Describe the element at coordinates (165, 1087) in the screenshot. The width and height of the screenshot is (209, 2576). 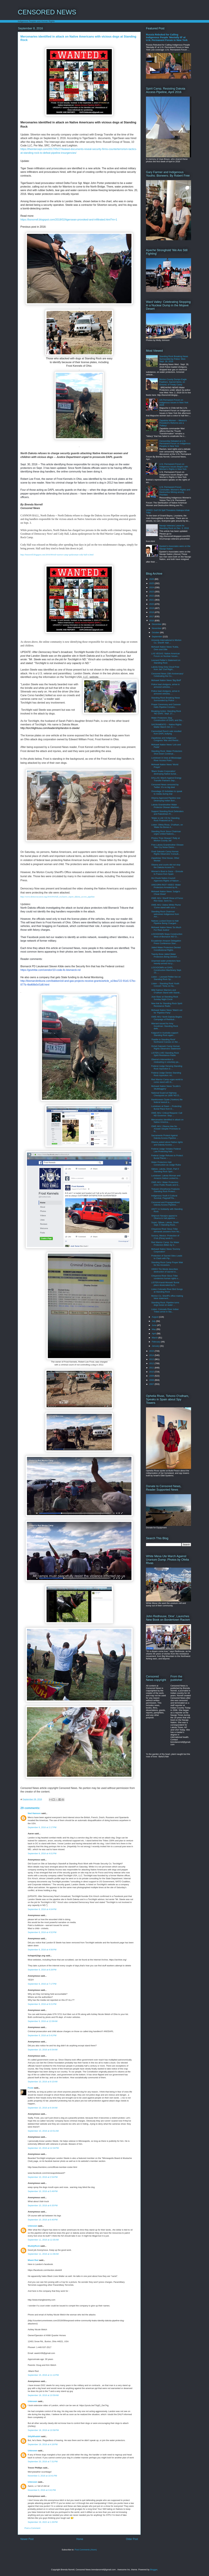
I see `Mohawk Nation News 'Scullin's Skullduggery'` at that location.